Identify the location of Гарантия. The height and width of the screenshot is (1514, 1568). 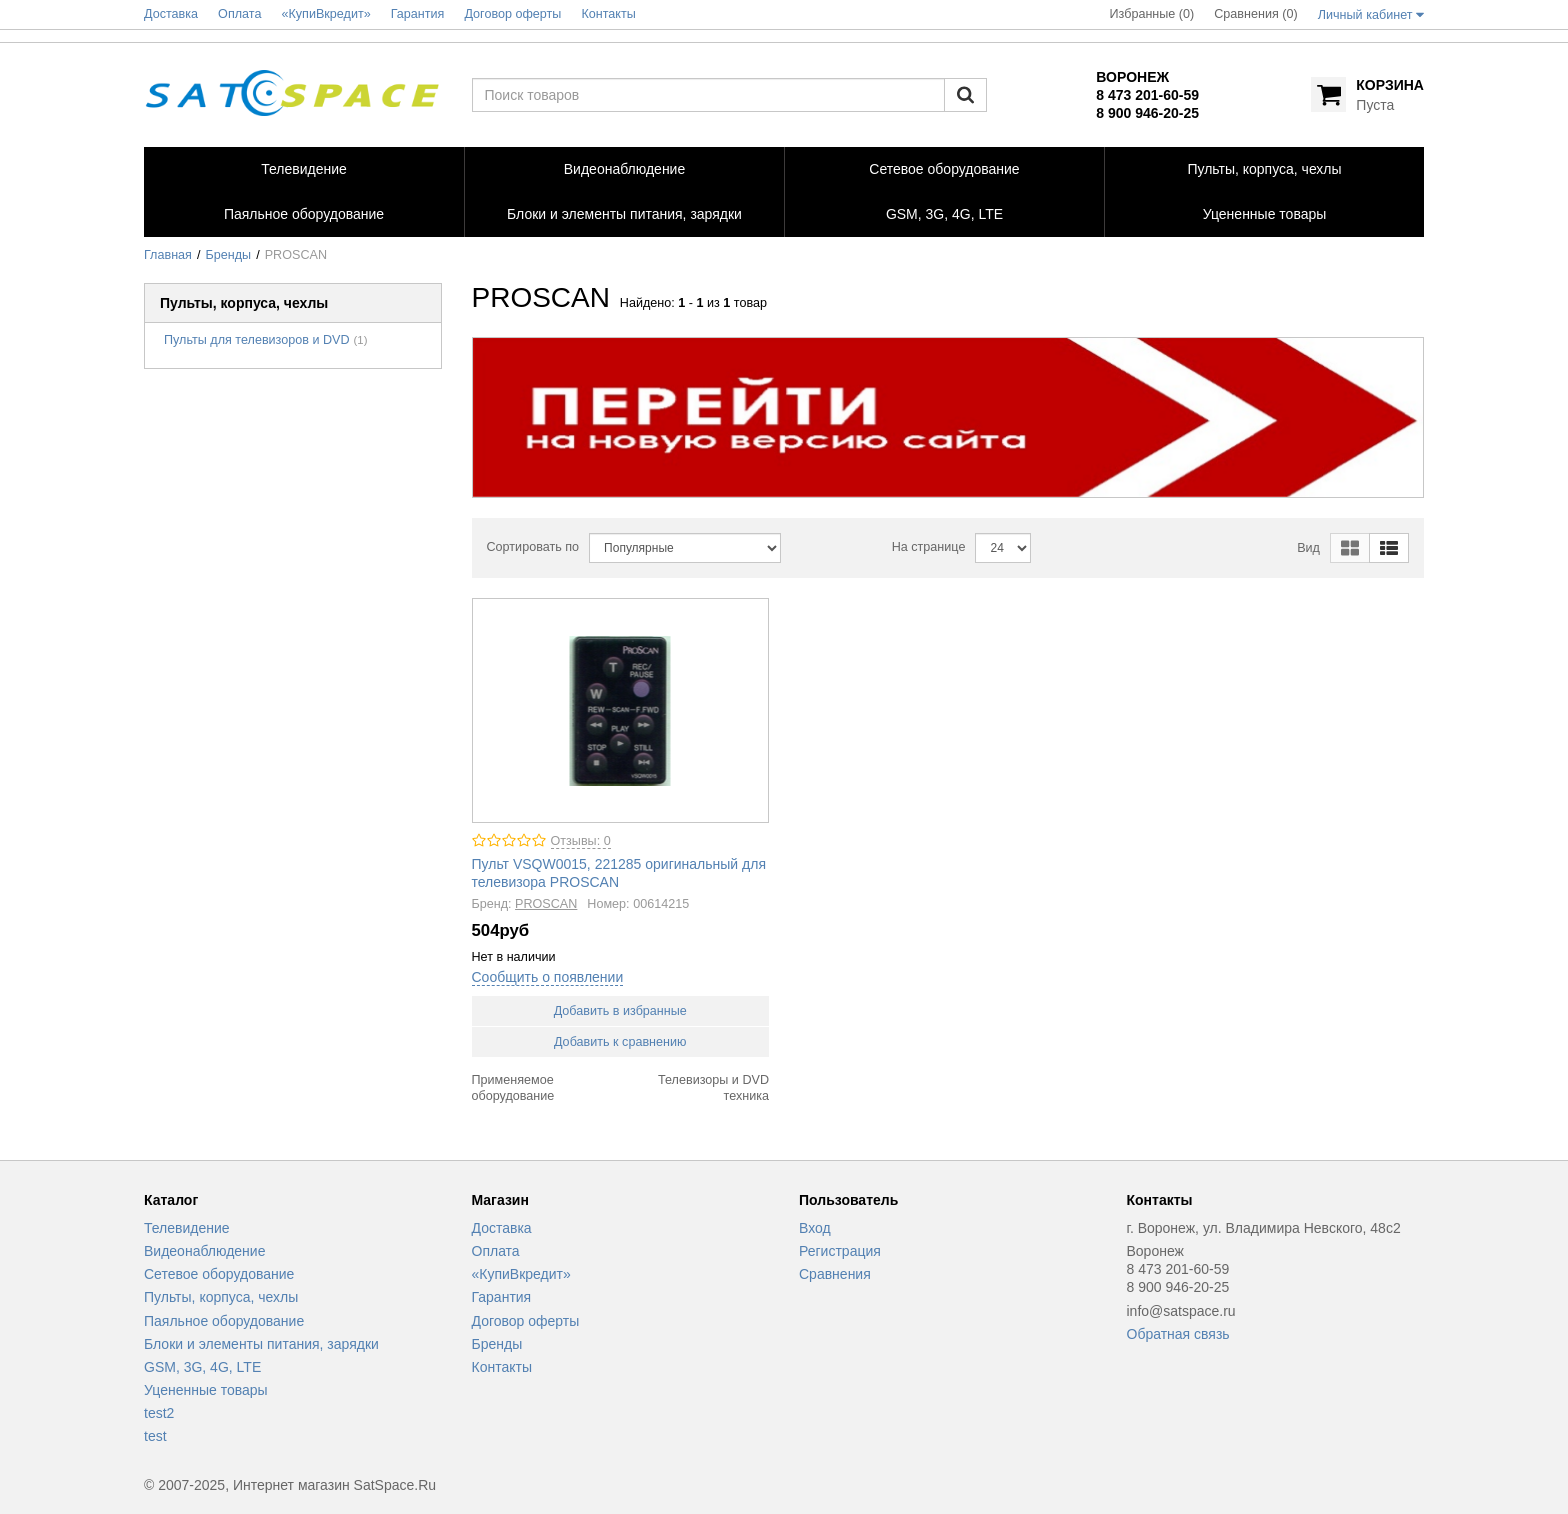
(502, 1297).